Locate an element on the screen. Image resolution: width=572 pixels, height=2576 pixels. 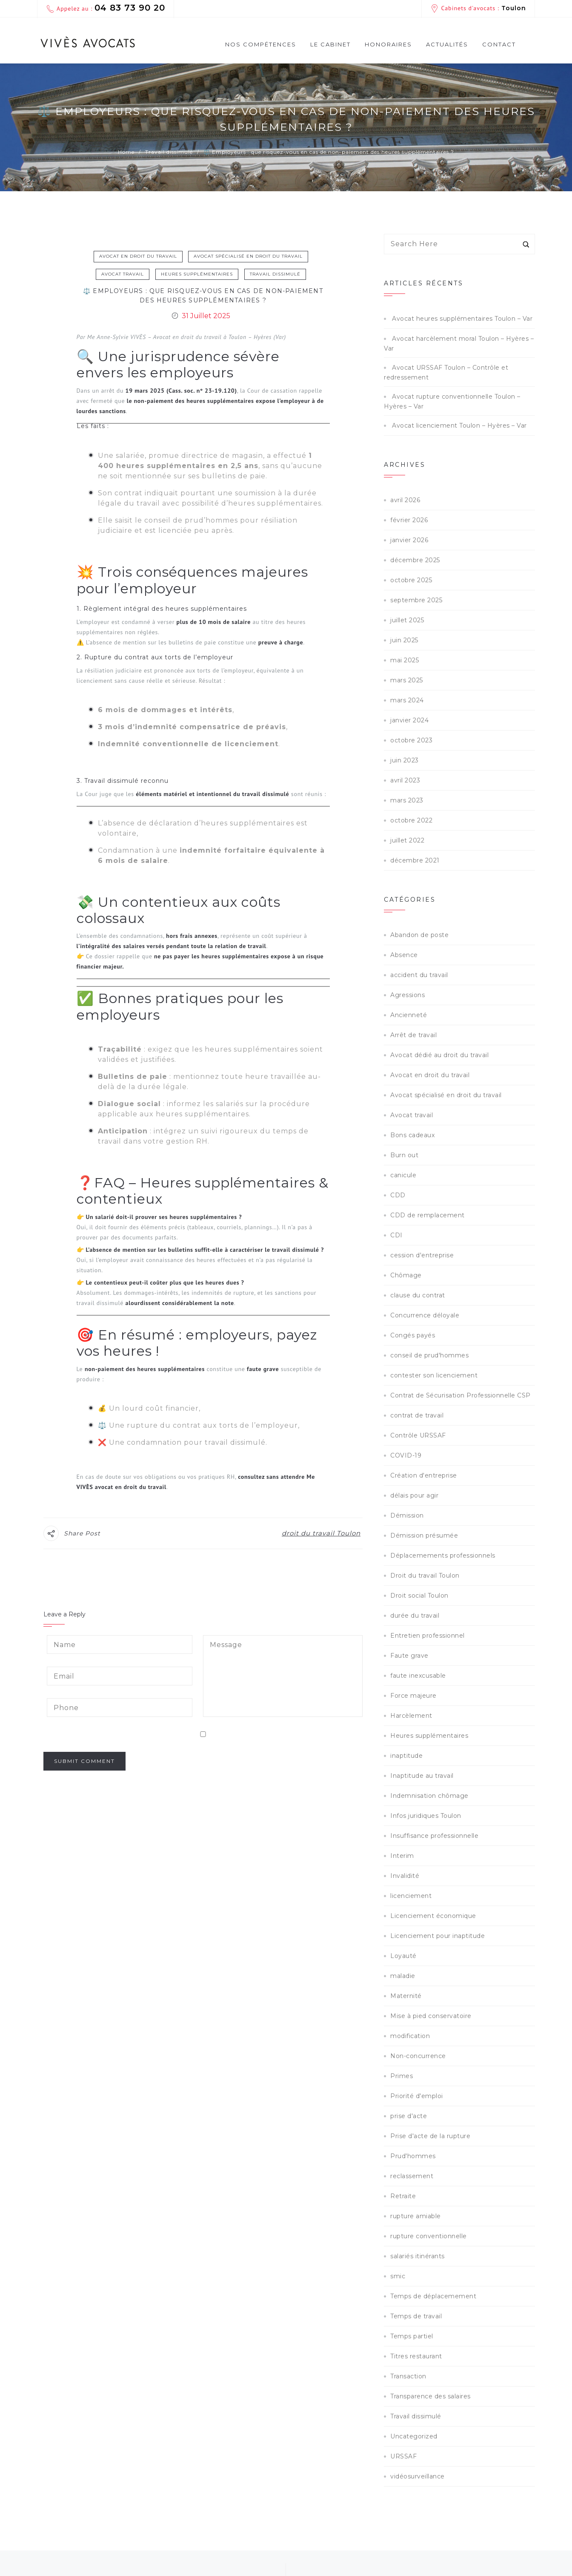
septembre 2025 is located at coordinates (416, 600).